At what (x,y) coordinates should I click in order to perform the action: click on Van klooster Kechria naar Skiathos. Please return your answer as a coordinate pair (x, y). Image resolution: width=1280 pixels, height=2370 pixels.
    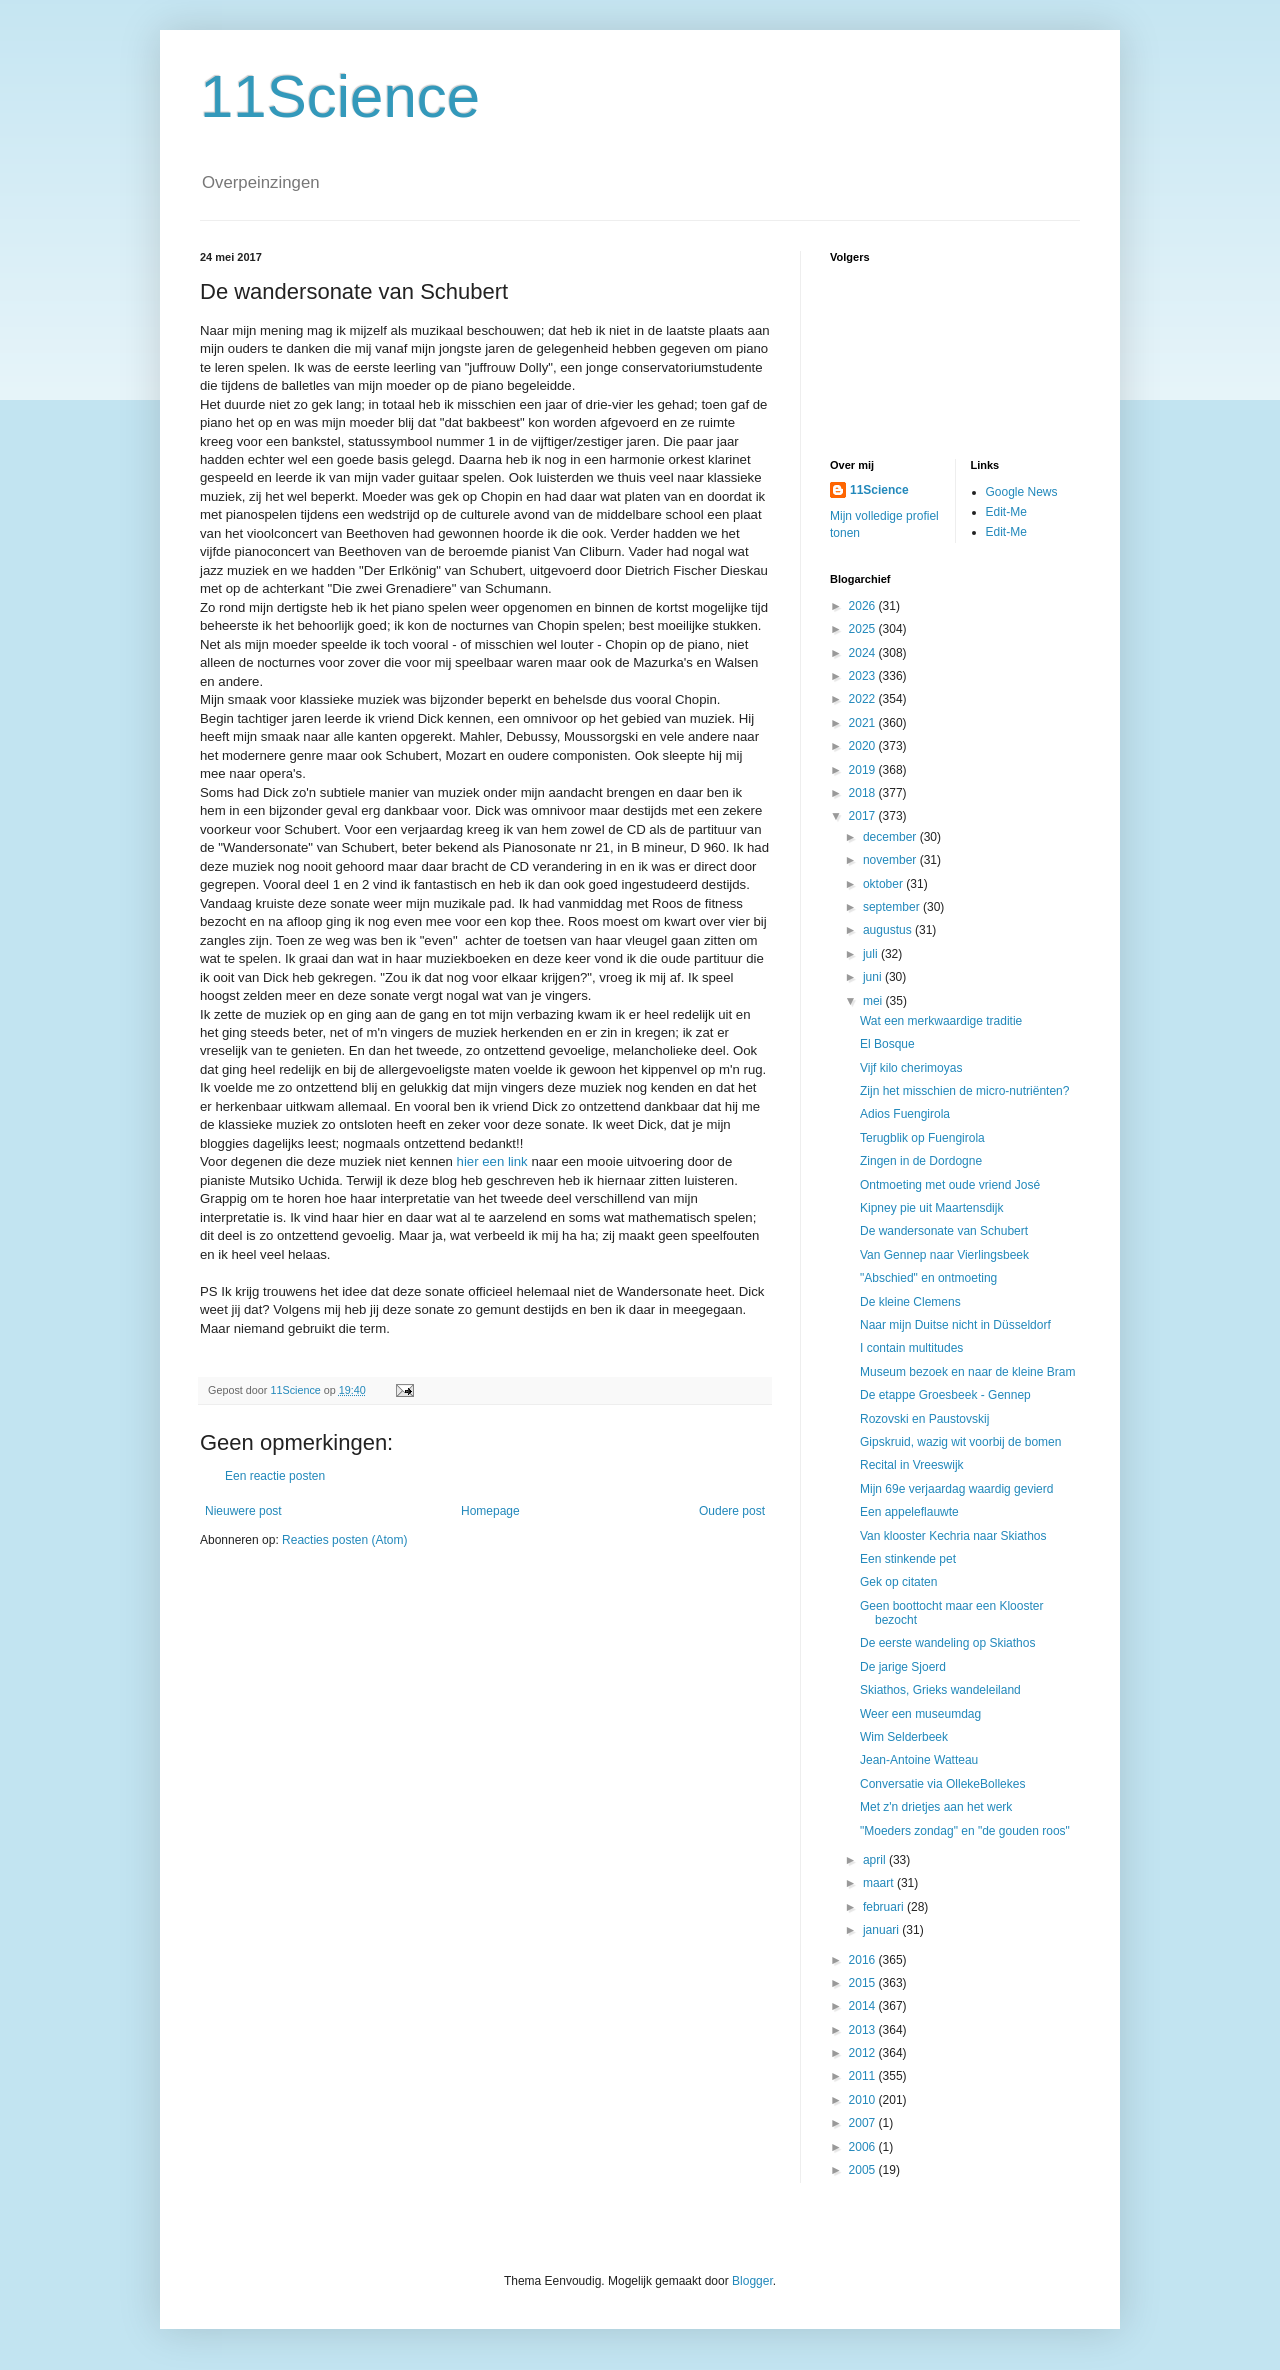
    Looking at the image, I should click on (953, 1536).